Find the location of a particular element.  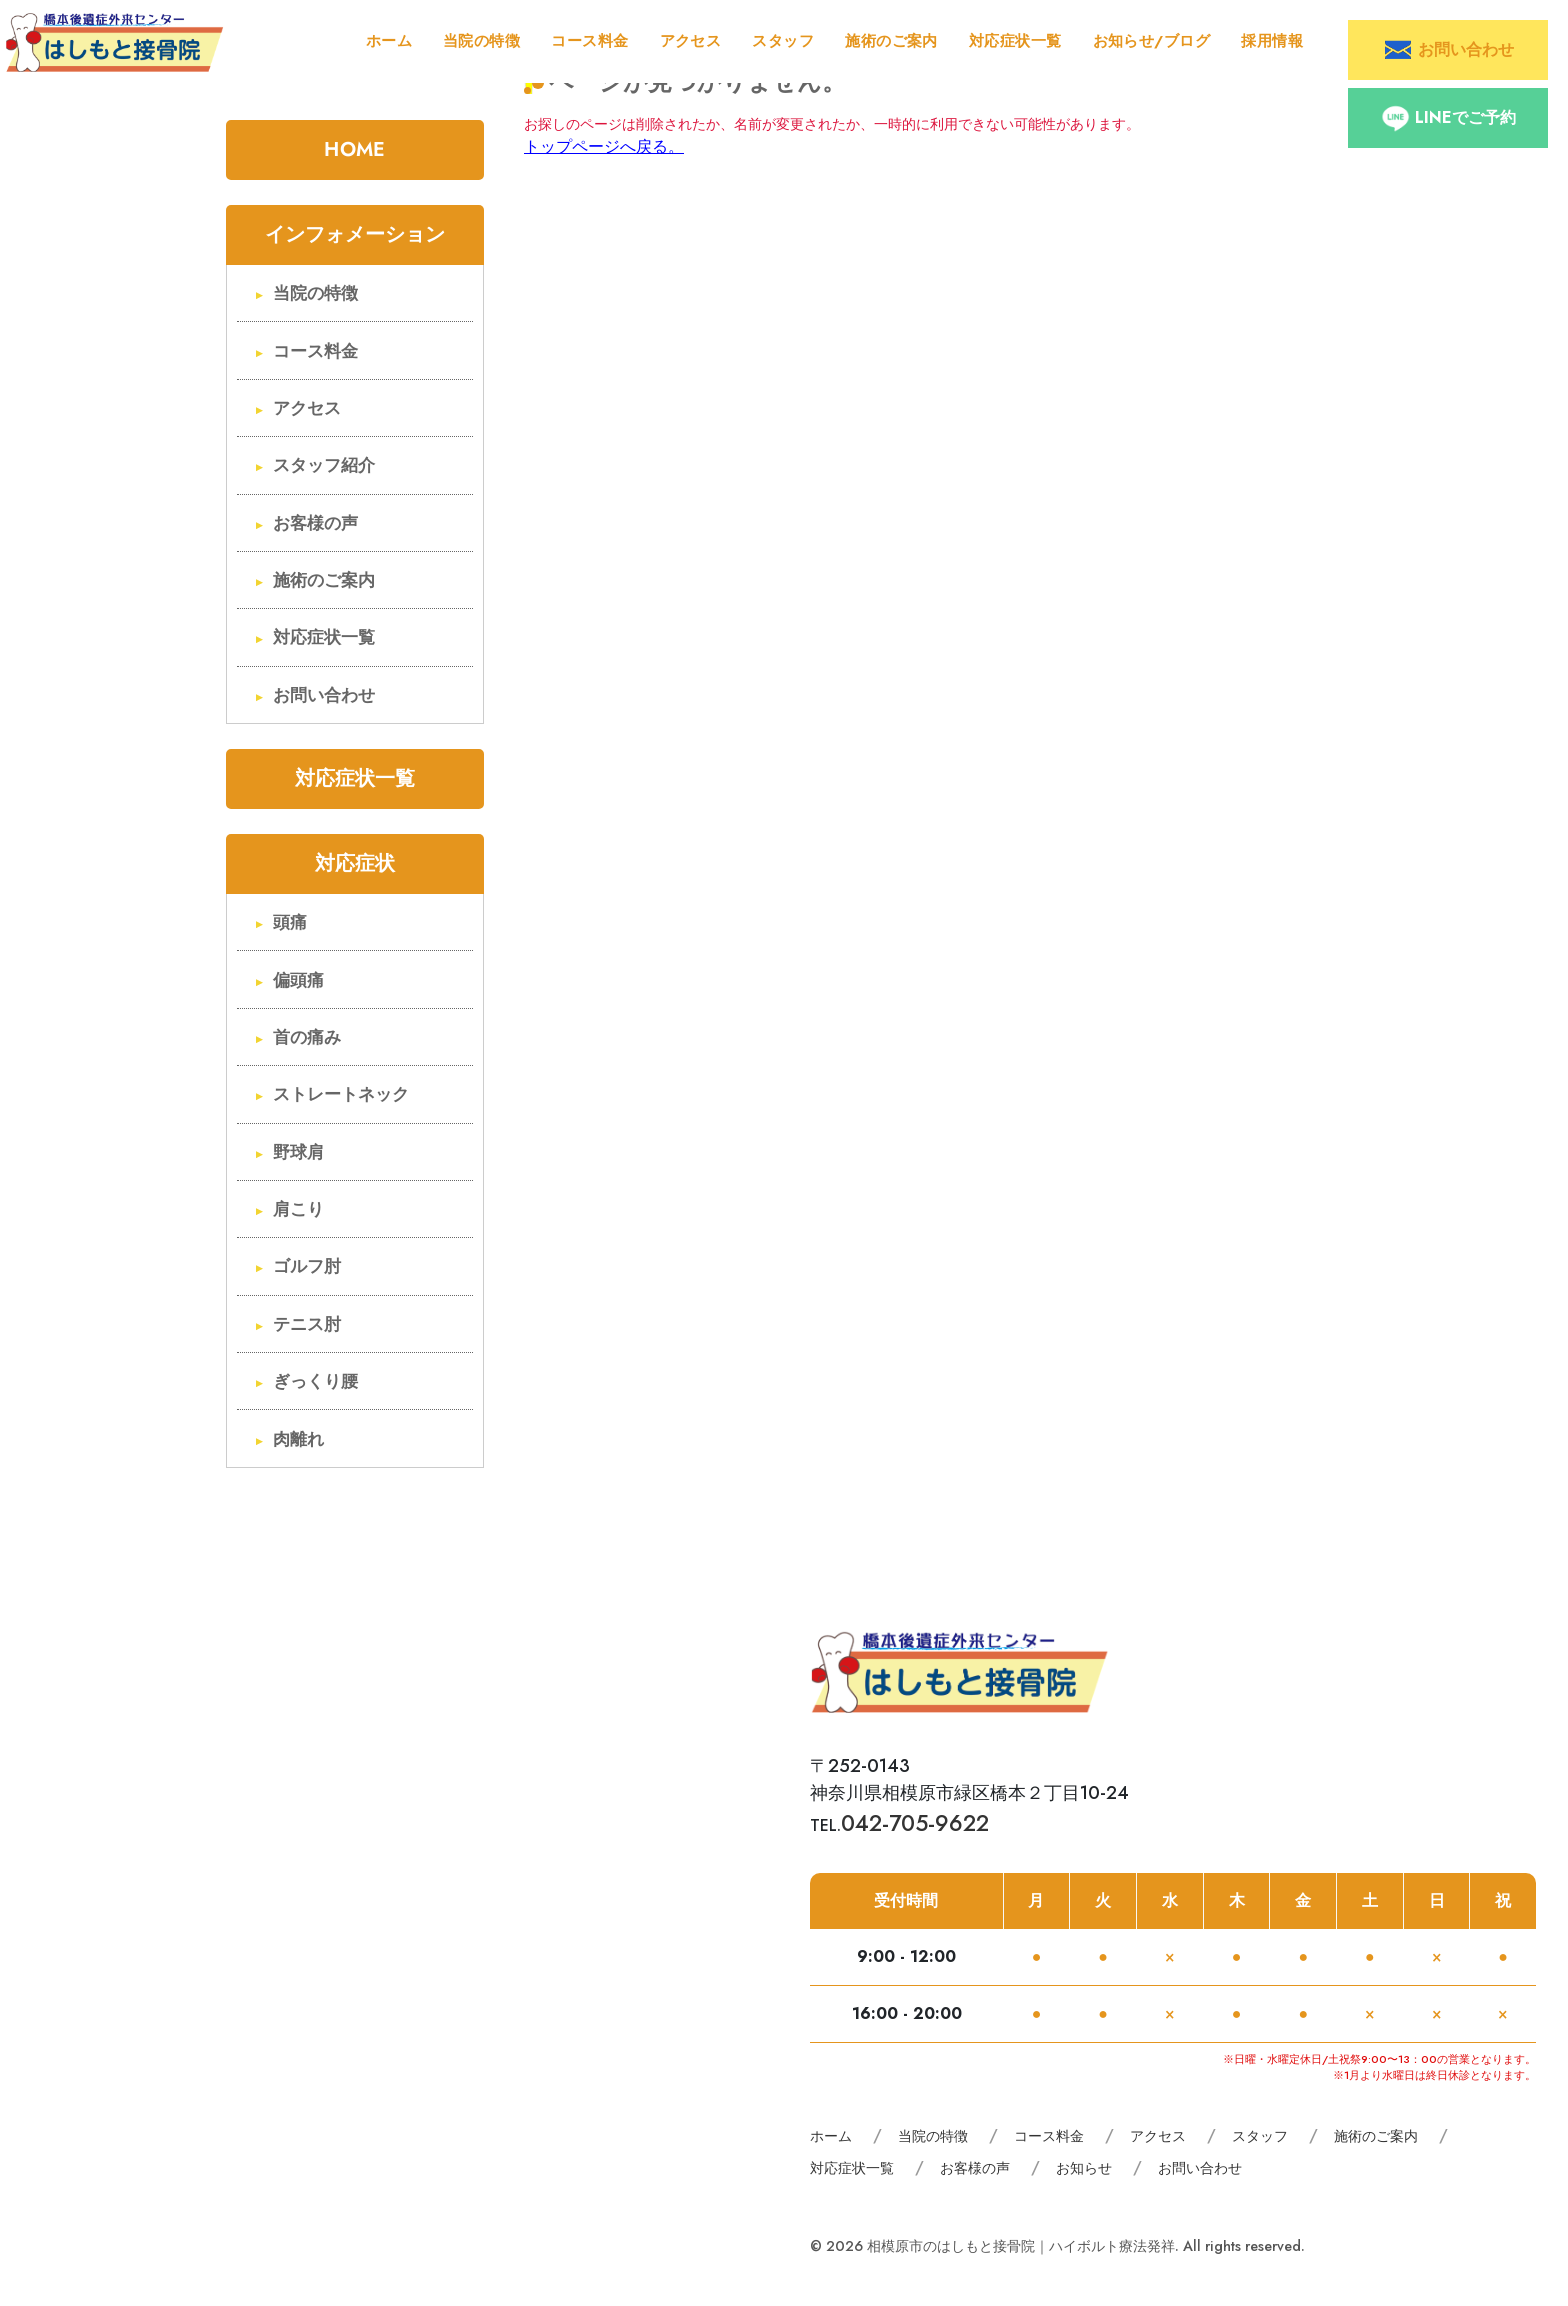

スタッフ is located at coordinates (783, 41).